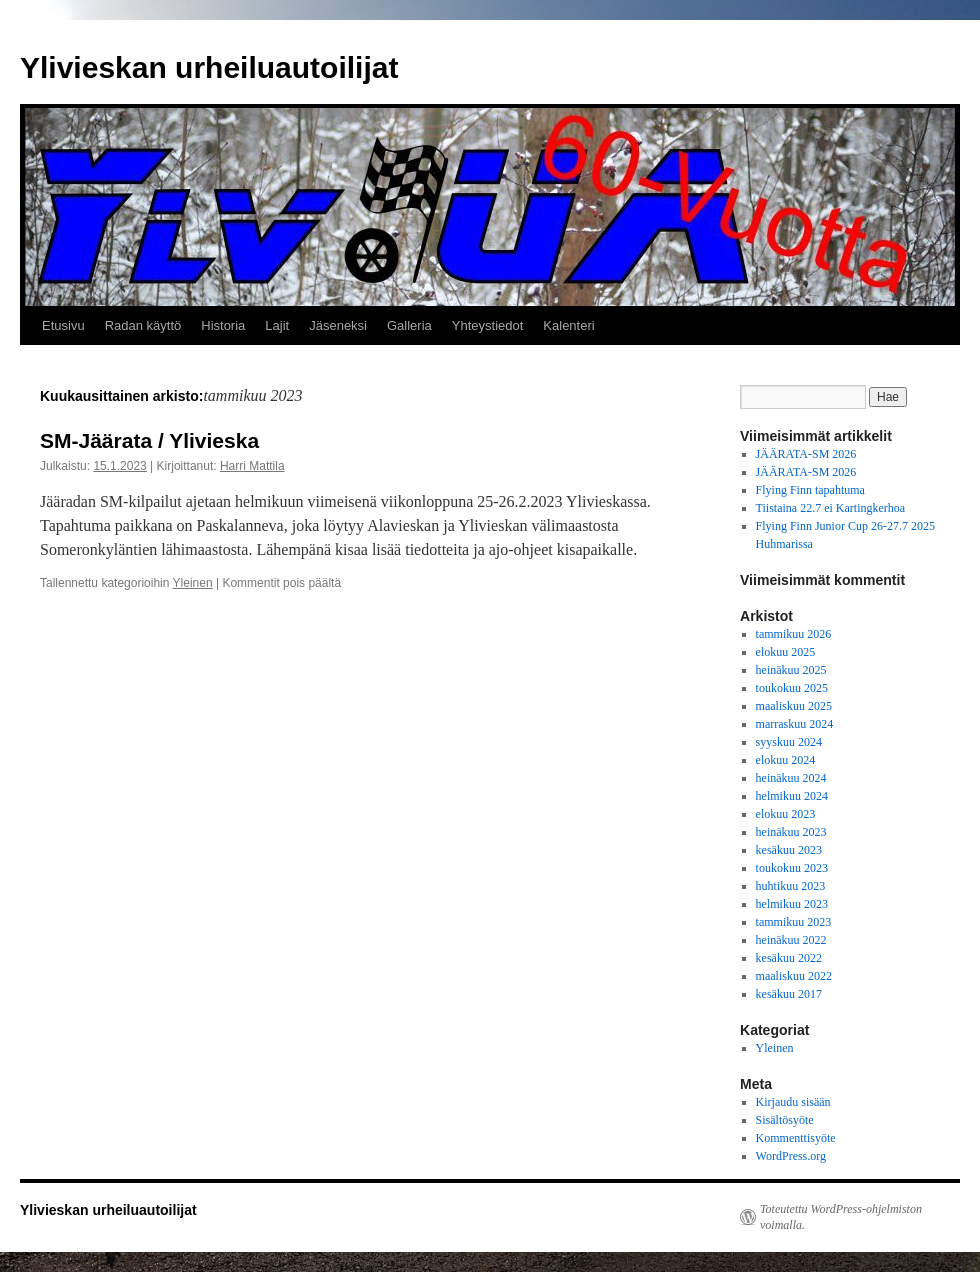  What do you see at coordinates (794, 922) in the screenshot?
I see `tammikuu 2023` at bounding box center [794, 922].